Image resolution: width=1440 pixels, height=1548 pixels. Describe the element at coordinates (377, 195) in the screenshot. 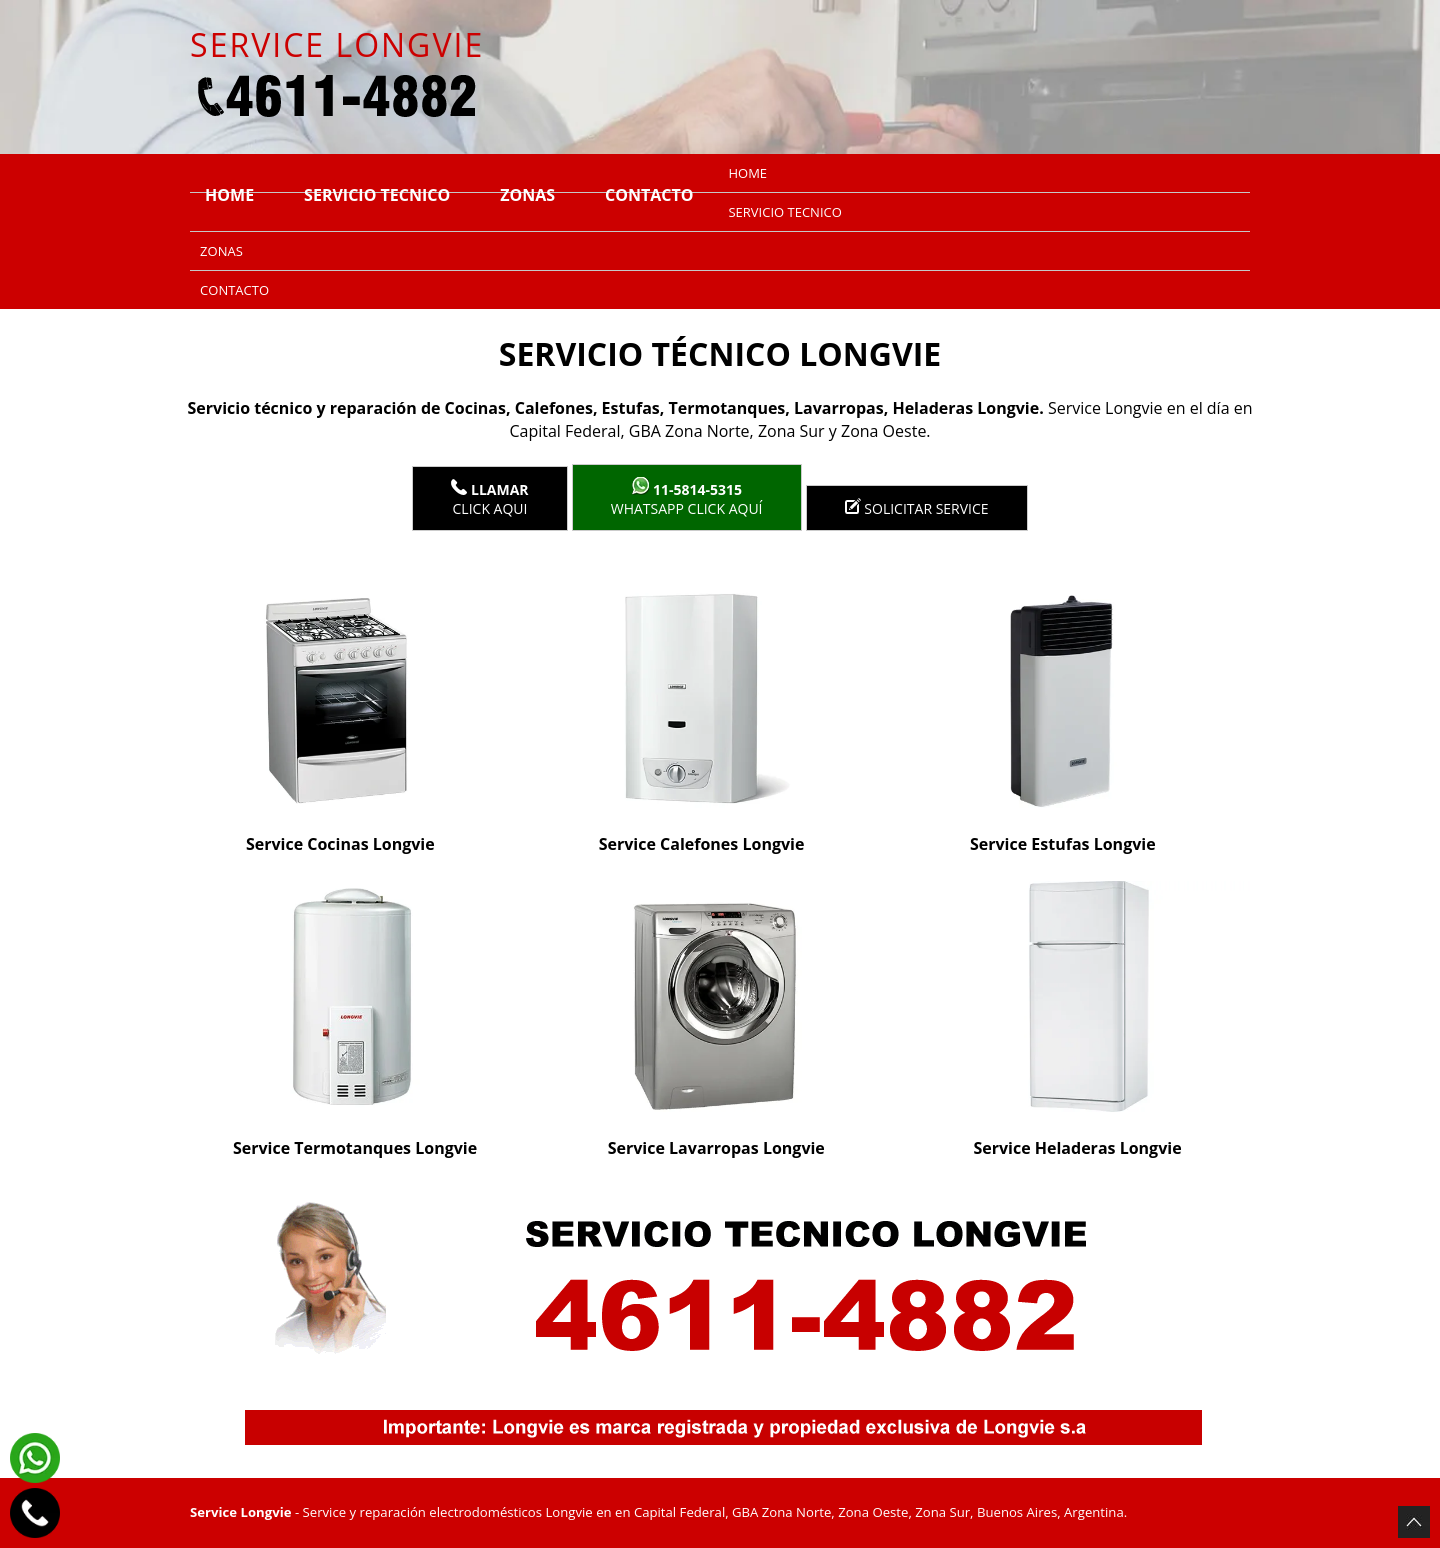

I see `Servicio tecnico` at that location.